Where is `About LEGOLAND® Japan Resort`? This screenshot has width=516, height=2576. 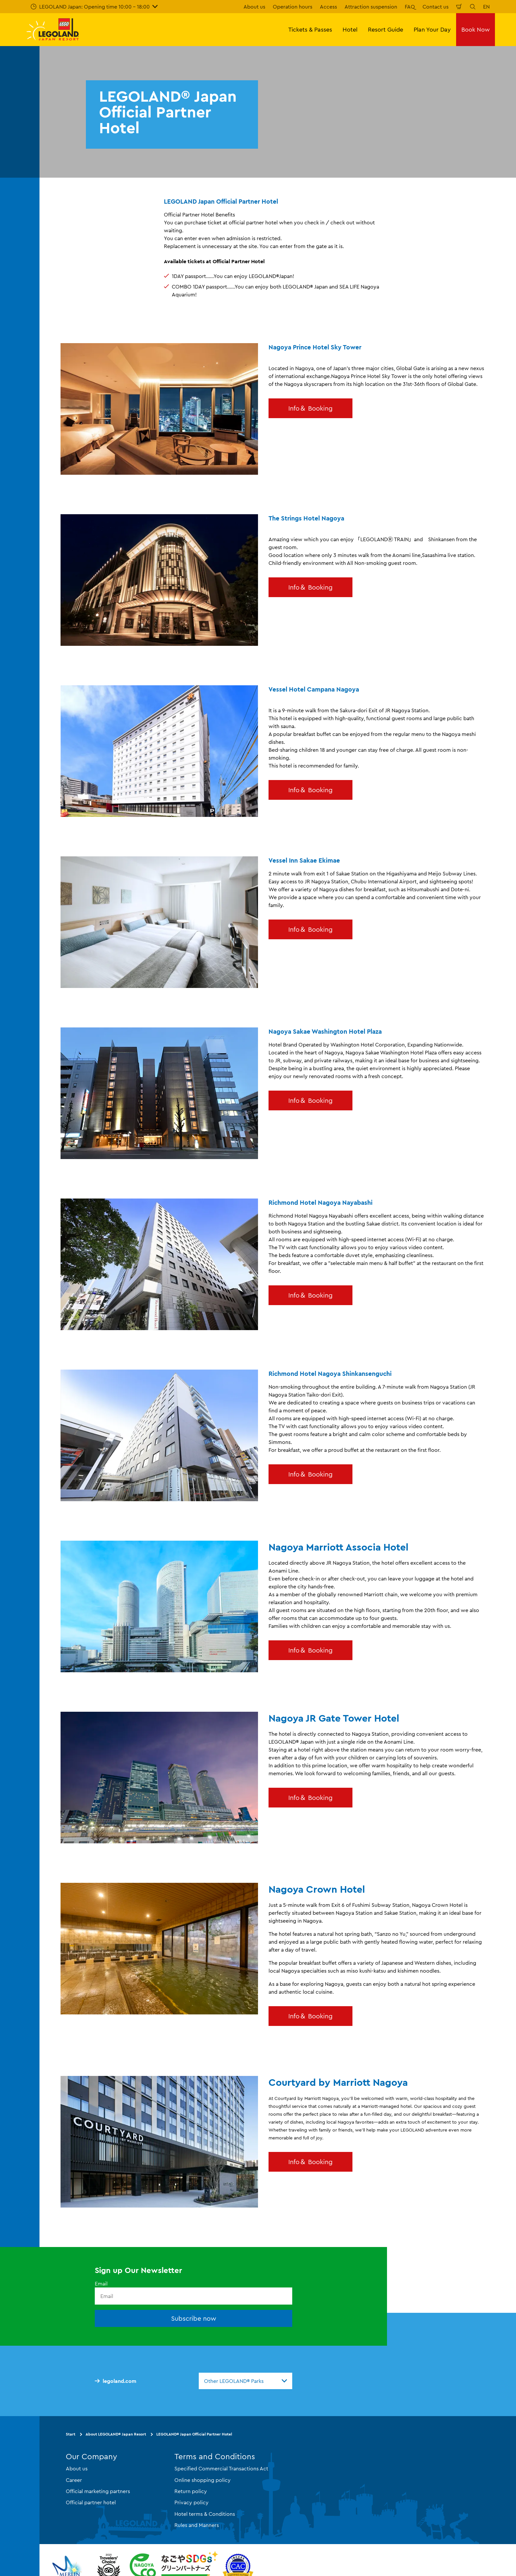 About LEGOLAND® Japan Resort is located at coordinates (116, 2434).